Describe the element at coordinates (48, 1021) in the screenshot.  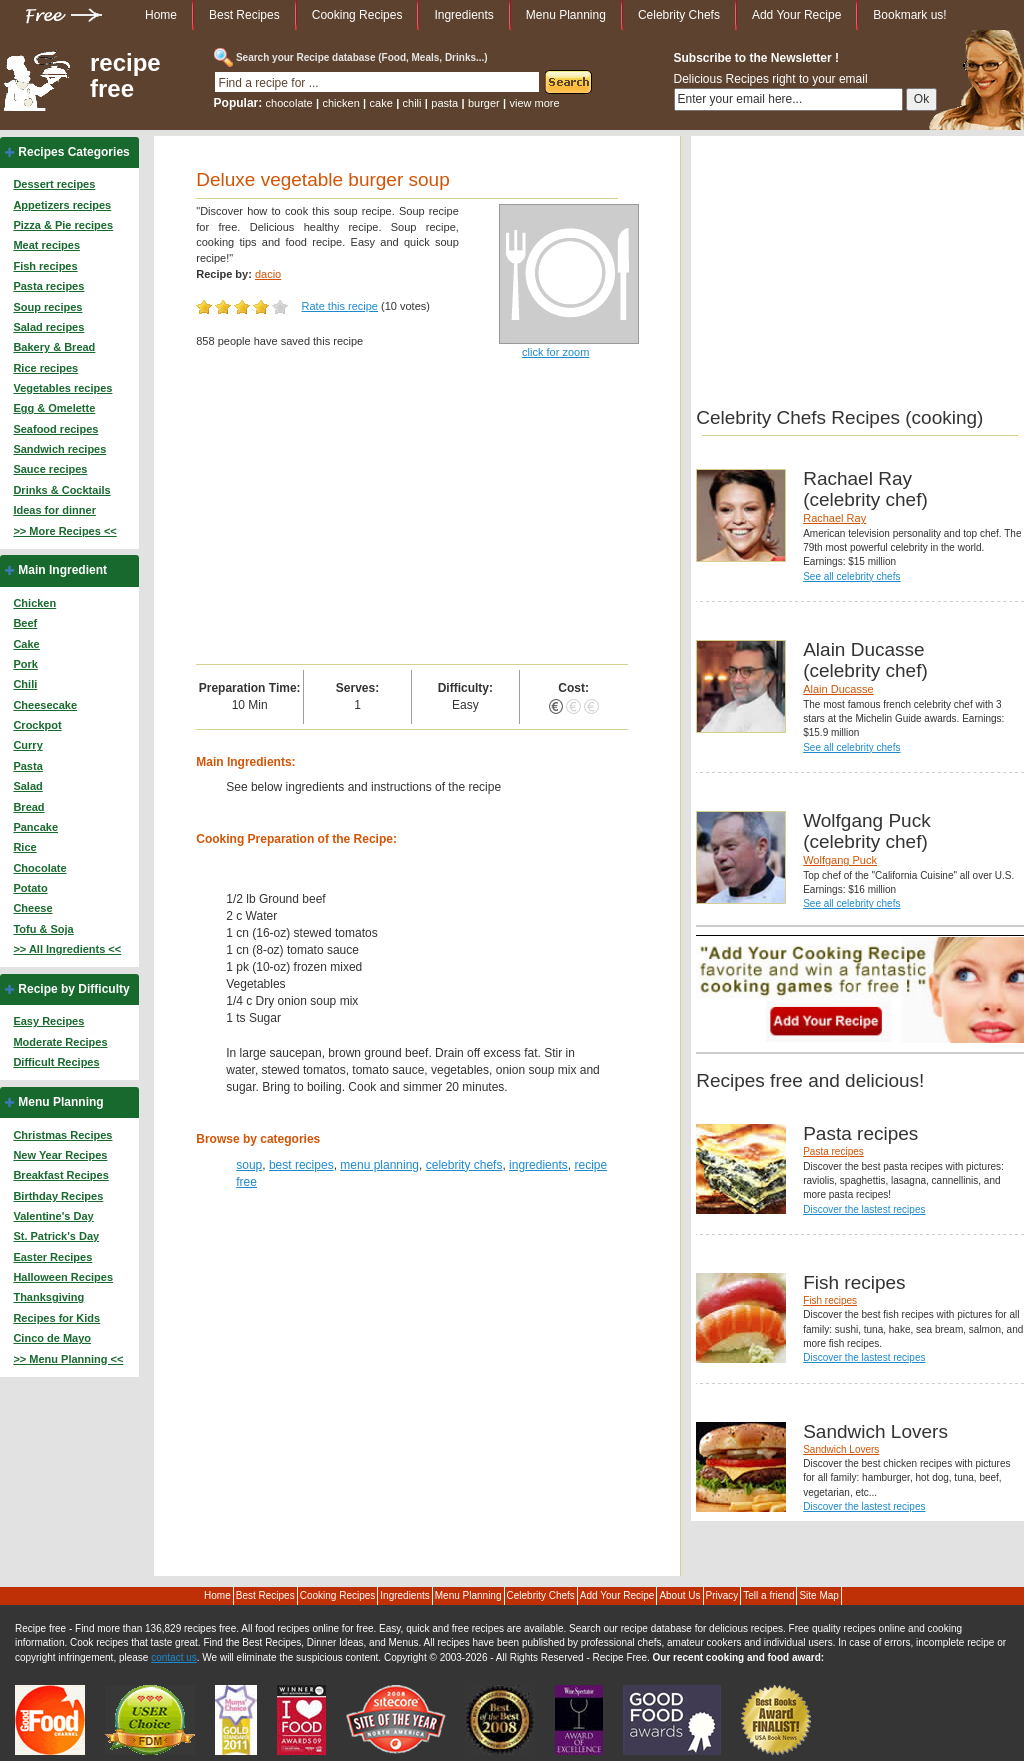
I see `Easy Recipes` at that location.